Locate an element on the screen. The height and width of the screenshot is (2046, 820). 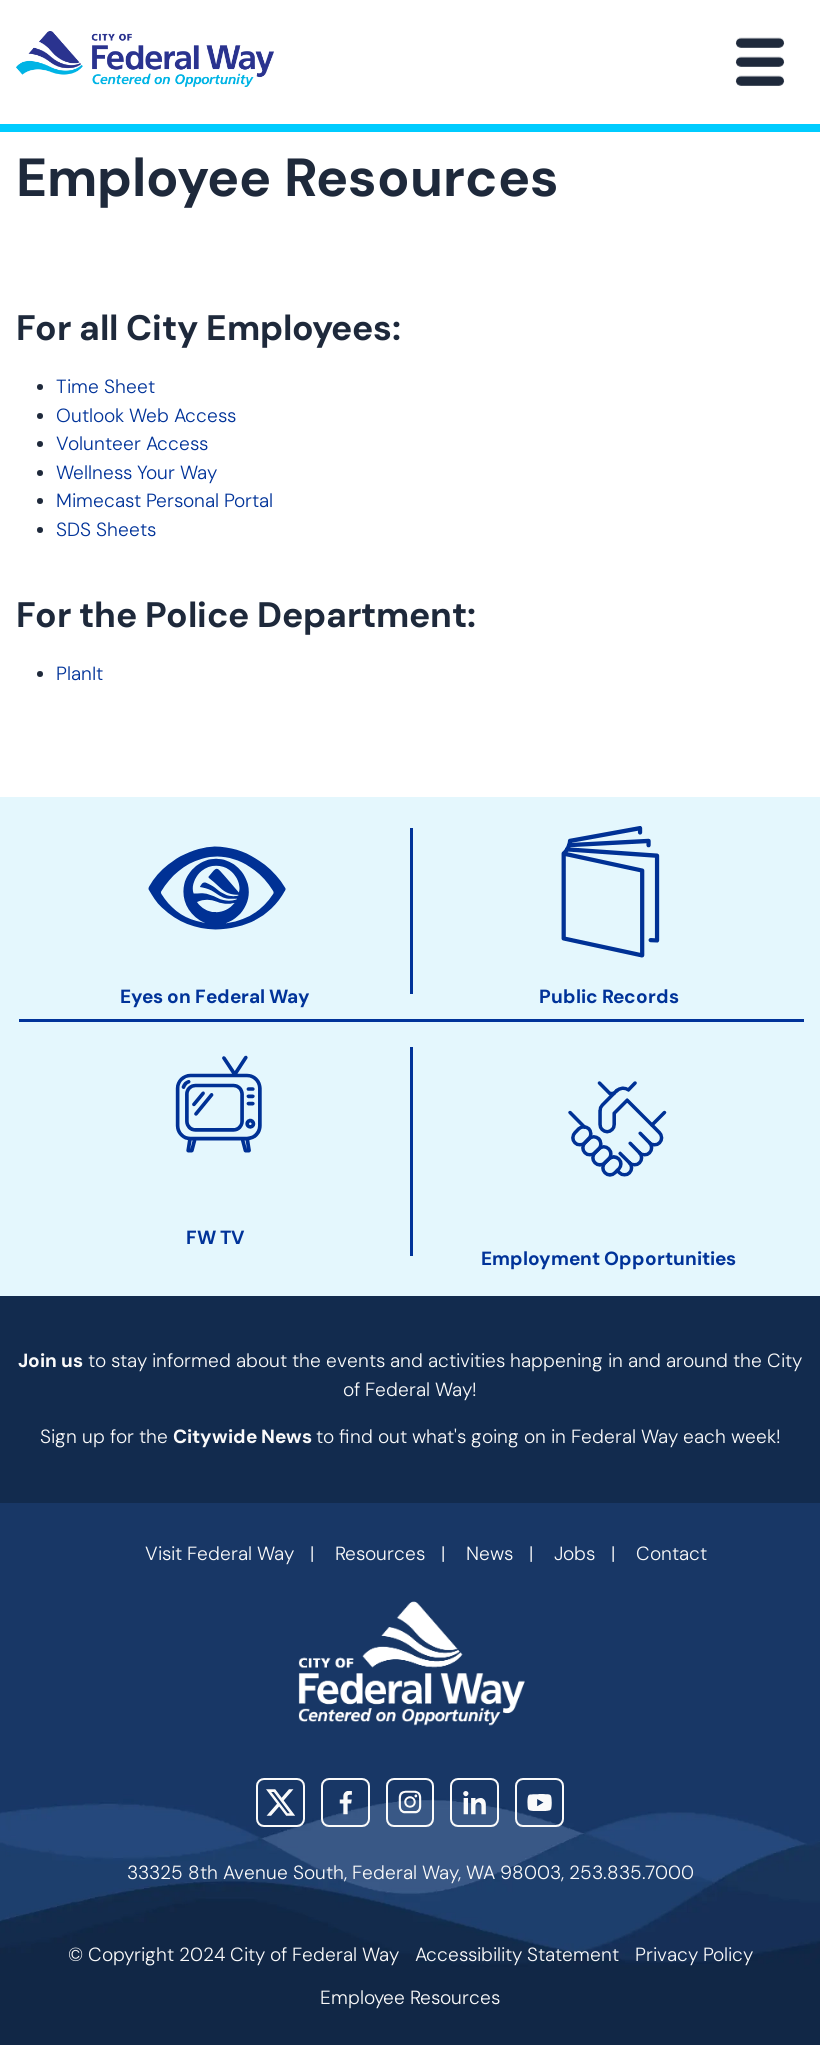
LinkedIn is located at coordinates (474, 1802).